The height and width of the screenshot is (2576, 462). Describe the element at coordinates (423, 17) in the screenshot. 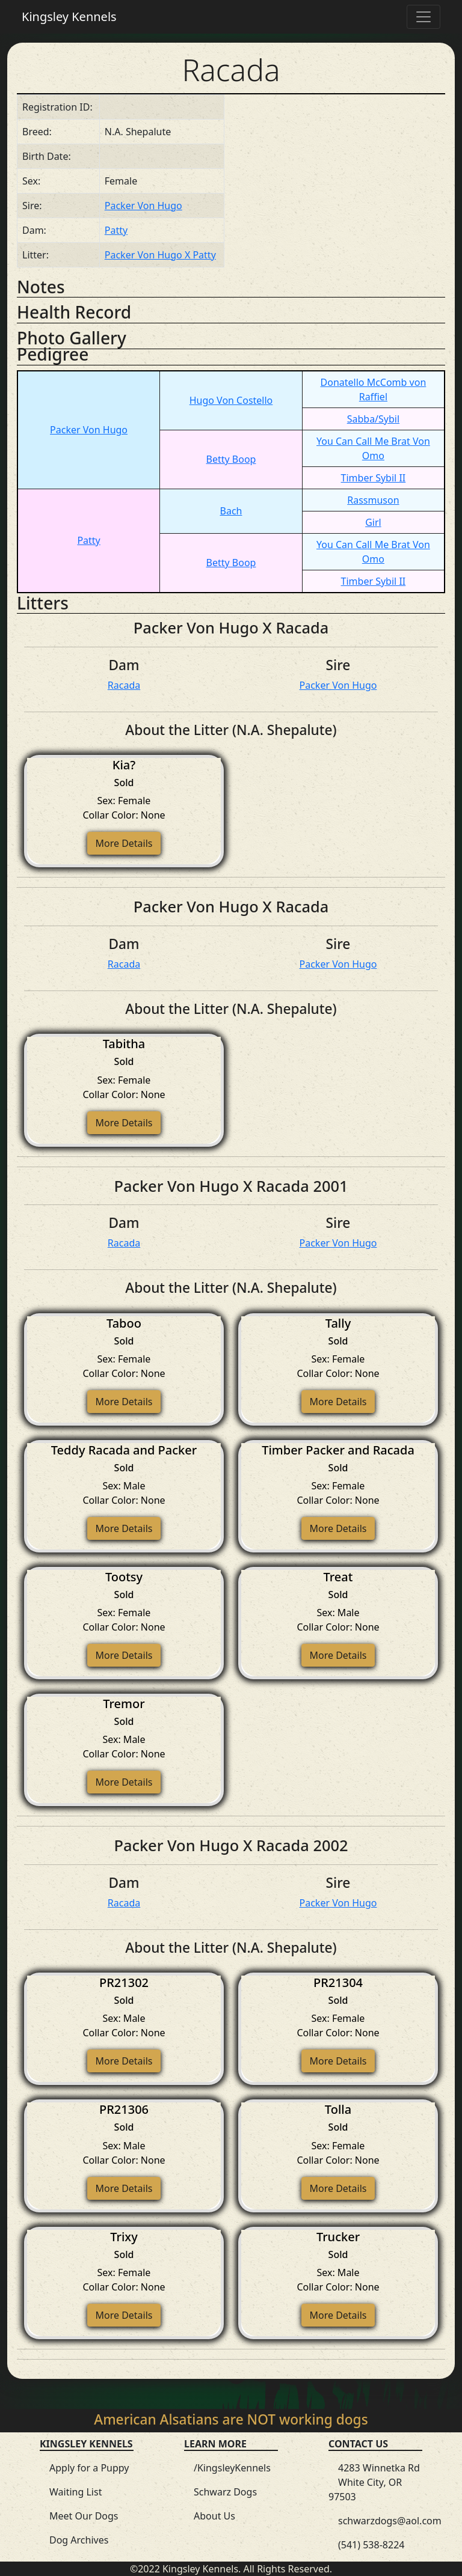

I see `[Toggle navigation]` at that location.